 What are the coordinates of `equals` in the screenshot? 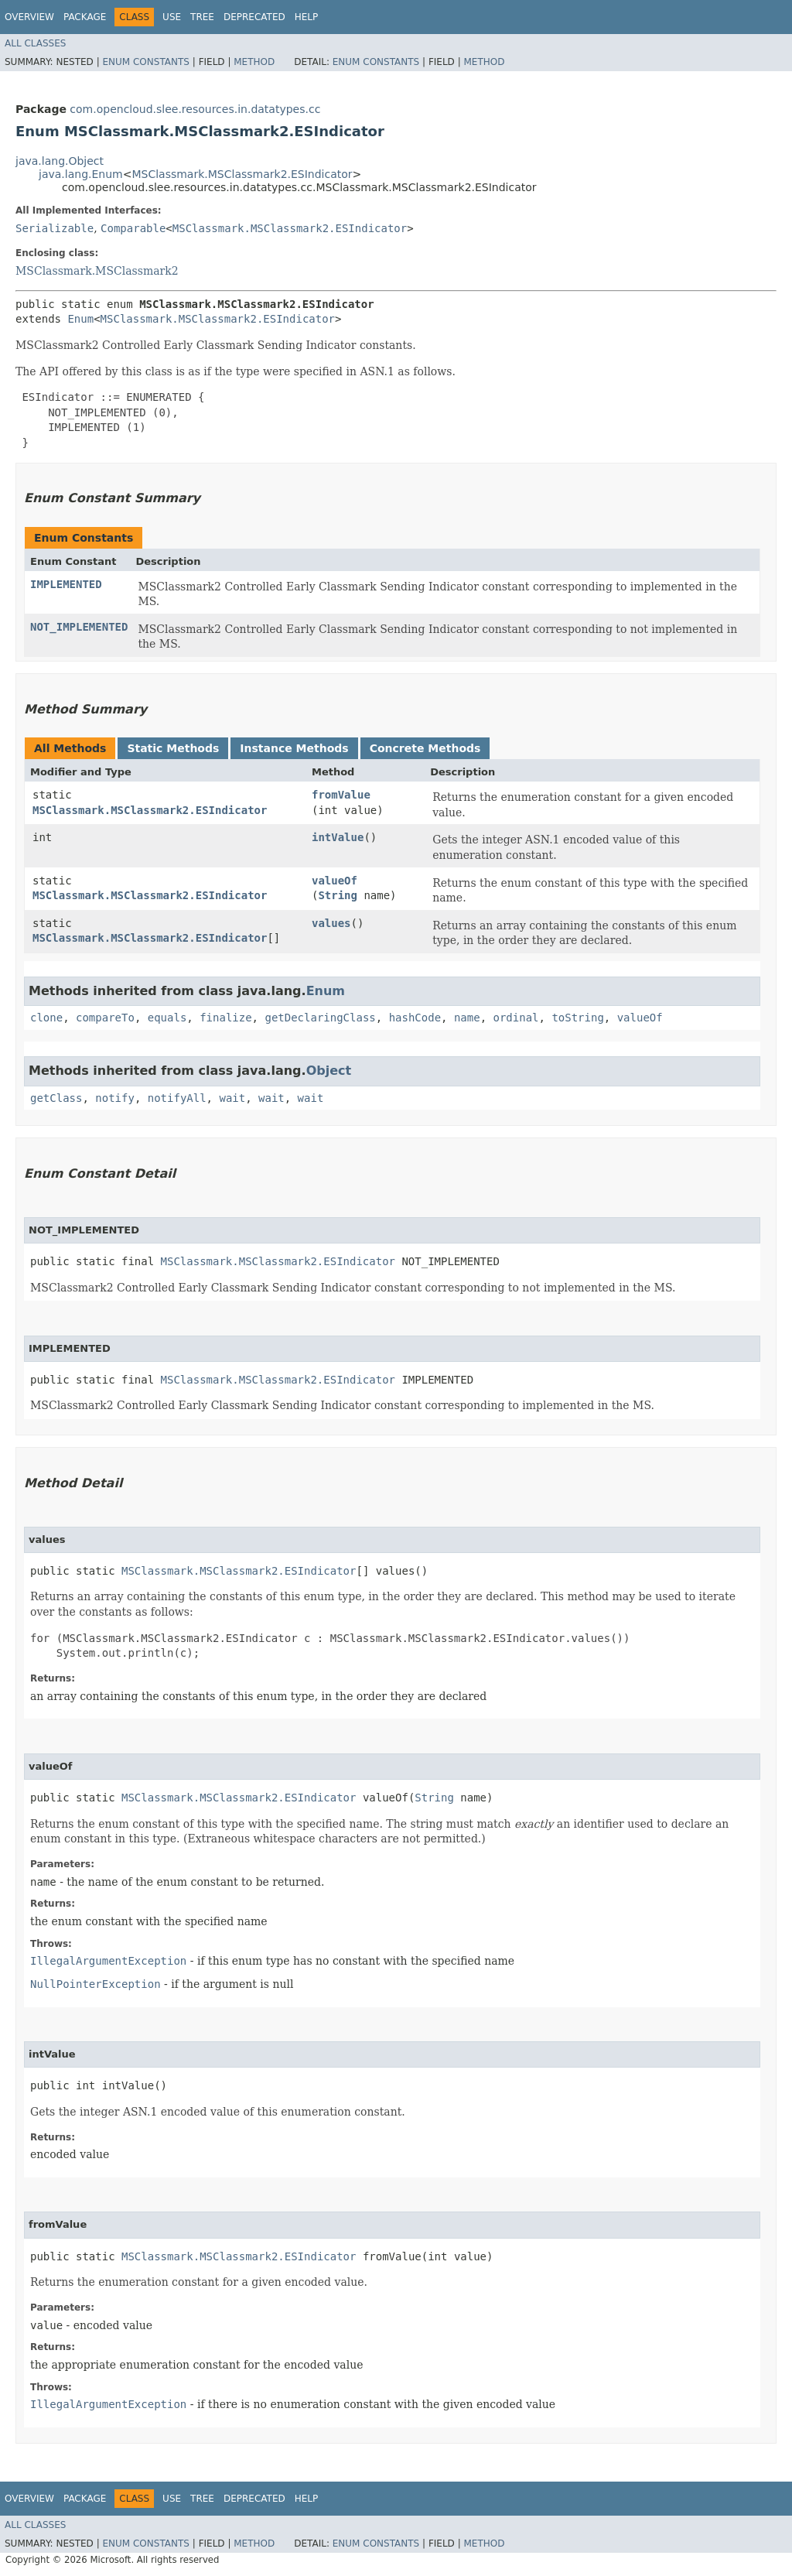 It's located at (167, 1017).